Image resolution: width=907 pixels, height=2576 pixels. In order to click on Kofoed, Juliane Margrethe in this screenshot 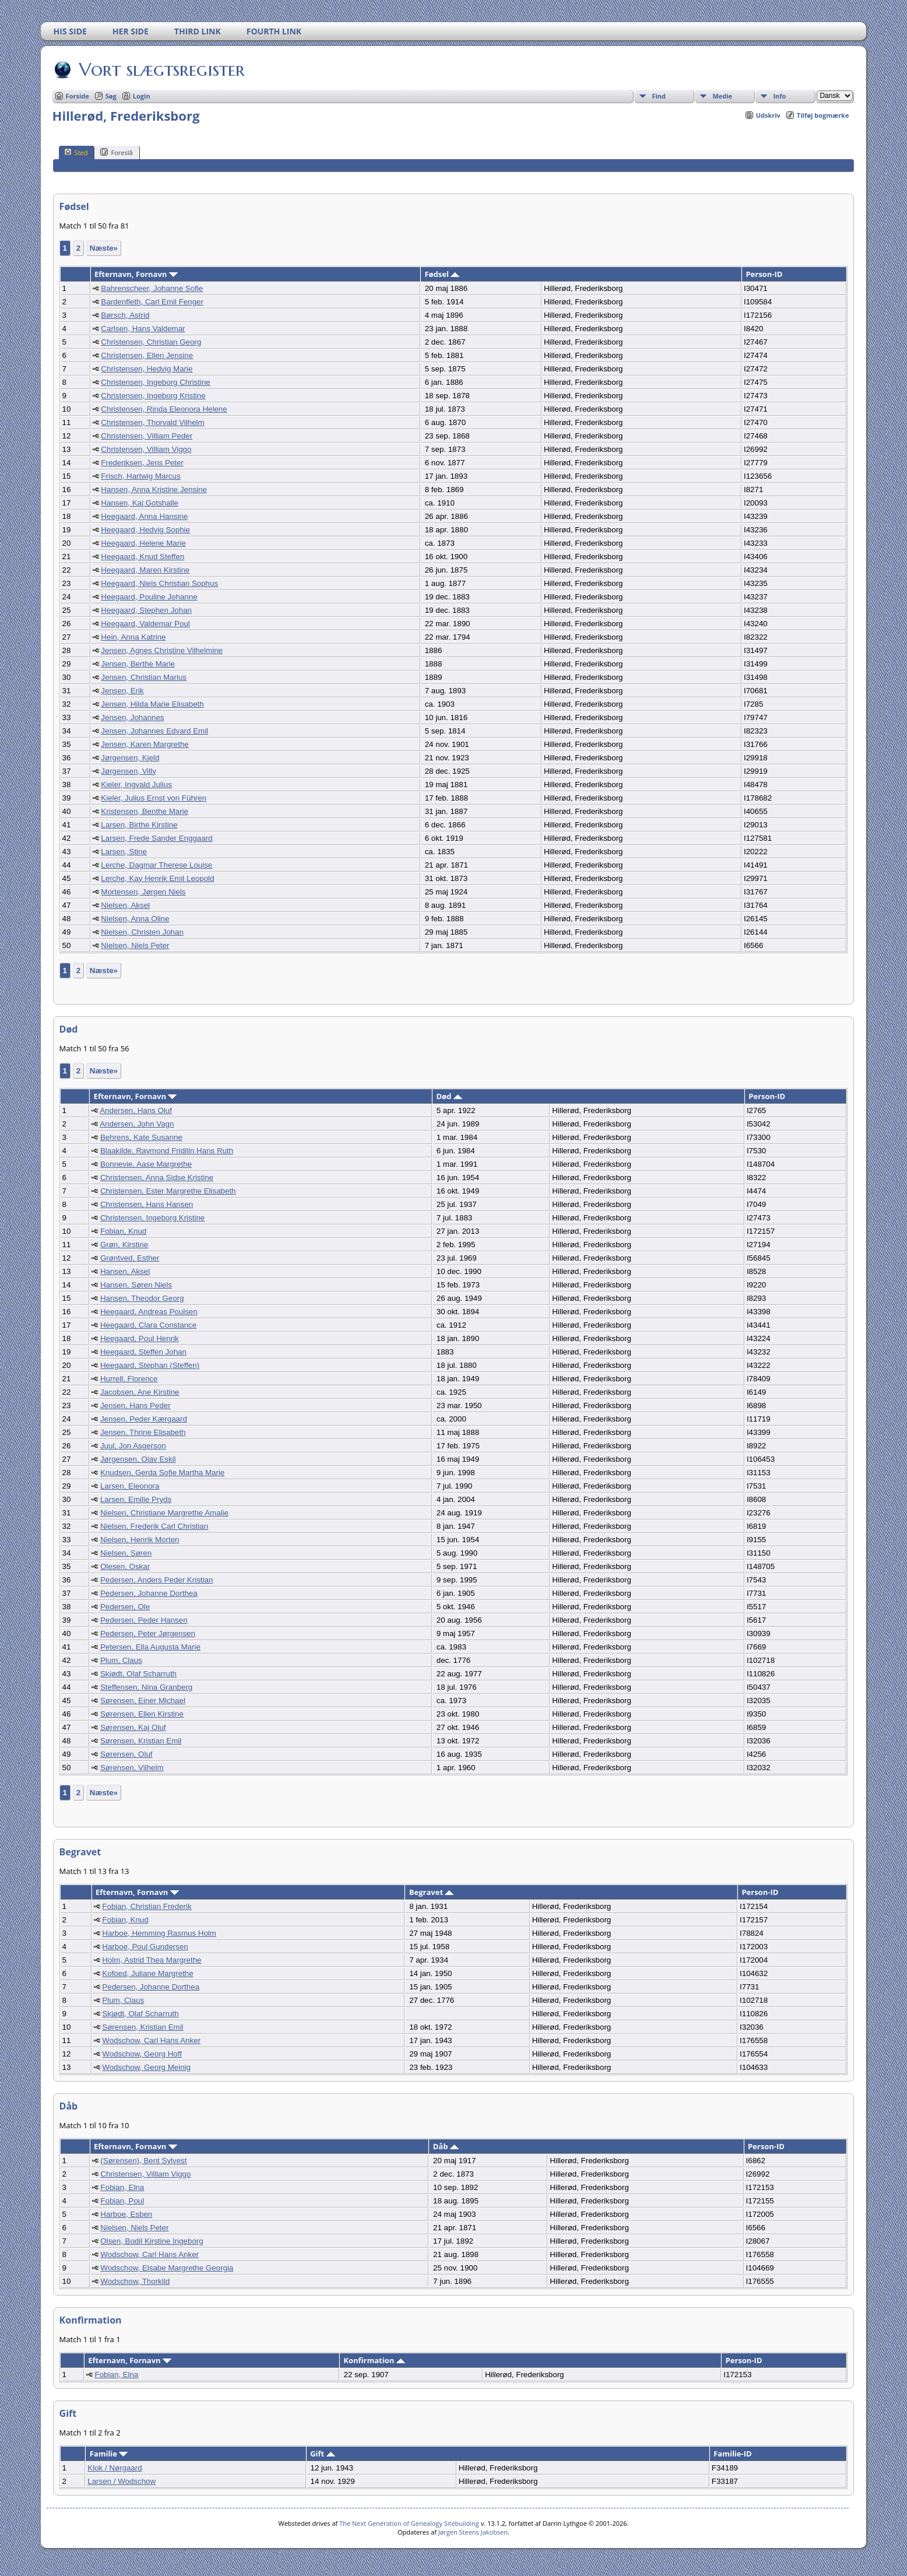, I will do `click(147, 1973)`.